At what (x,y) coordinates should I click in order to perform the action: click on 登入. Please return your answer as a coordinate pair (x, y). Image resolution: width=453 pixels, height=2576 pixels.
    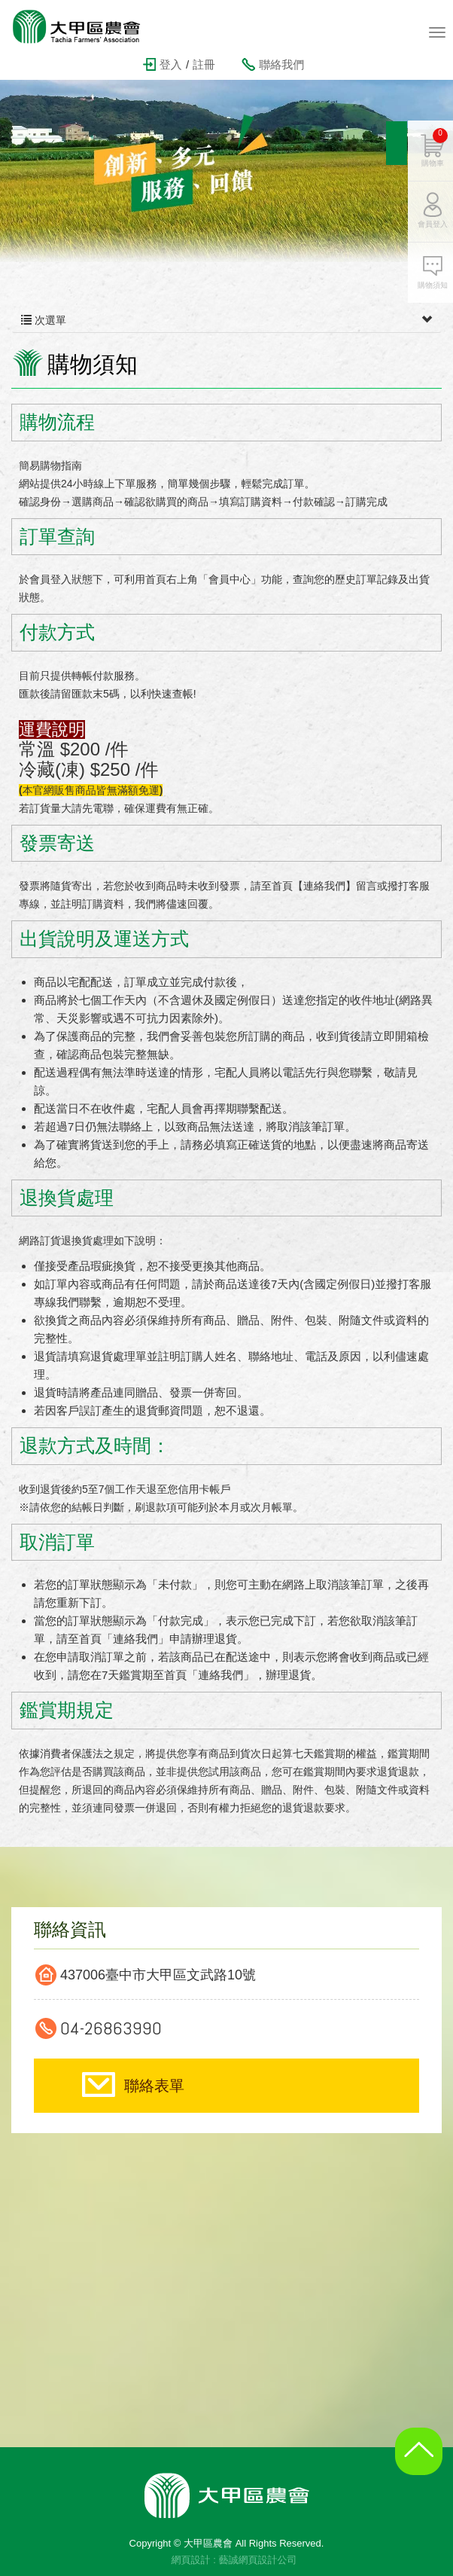
    Looking at the image, I should click on (171, 64).